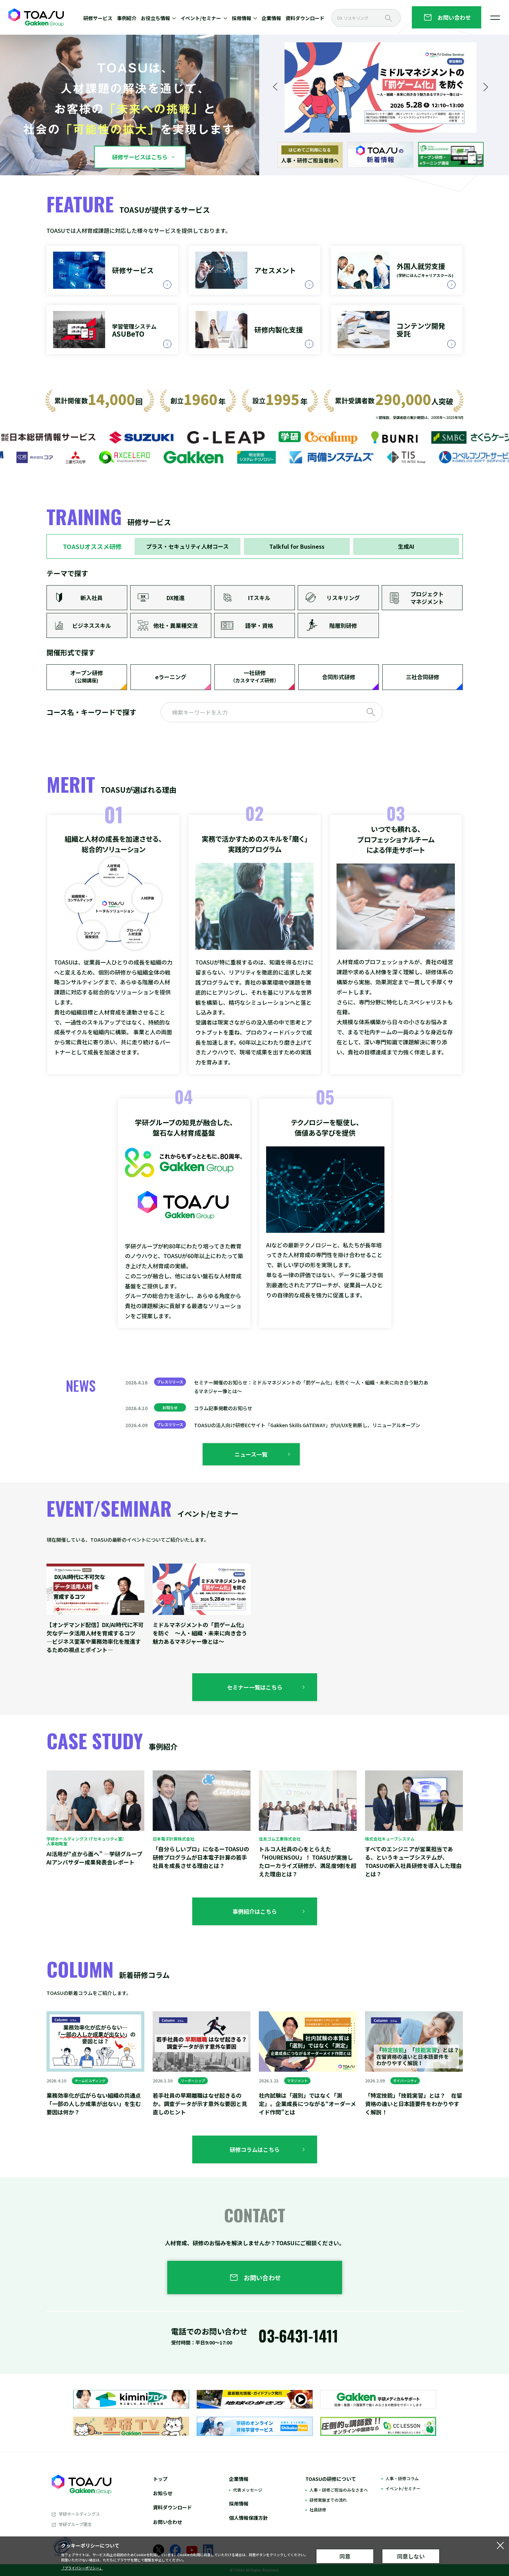 The height and width of the screenshot is (2576, 509). Describe the element at coordinates (403, 2488) in the screenshot. I see `イベント/セミナー` at that location.